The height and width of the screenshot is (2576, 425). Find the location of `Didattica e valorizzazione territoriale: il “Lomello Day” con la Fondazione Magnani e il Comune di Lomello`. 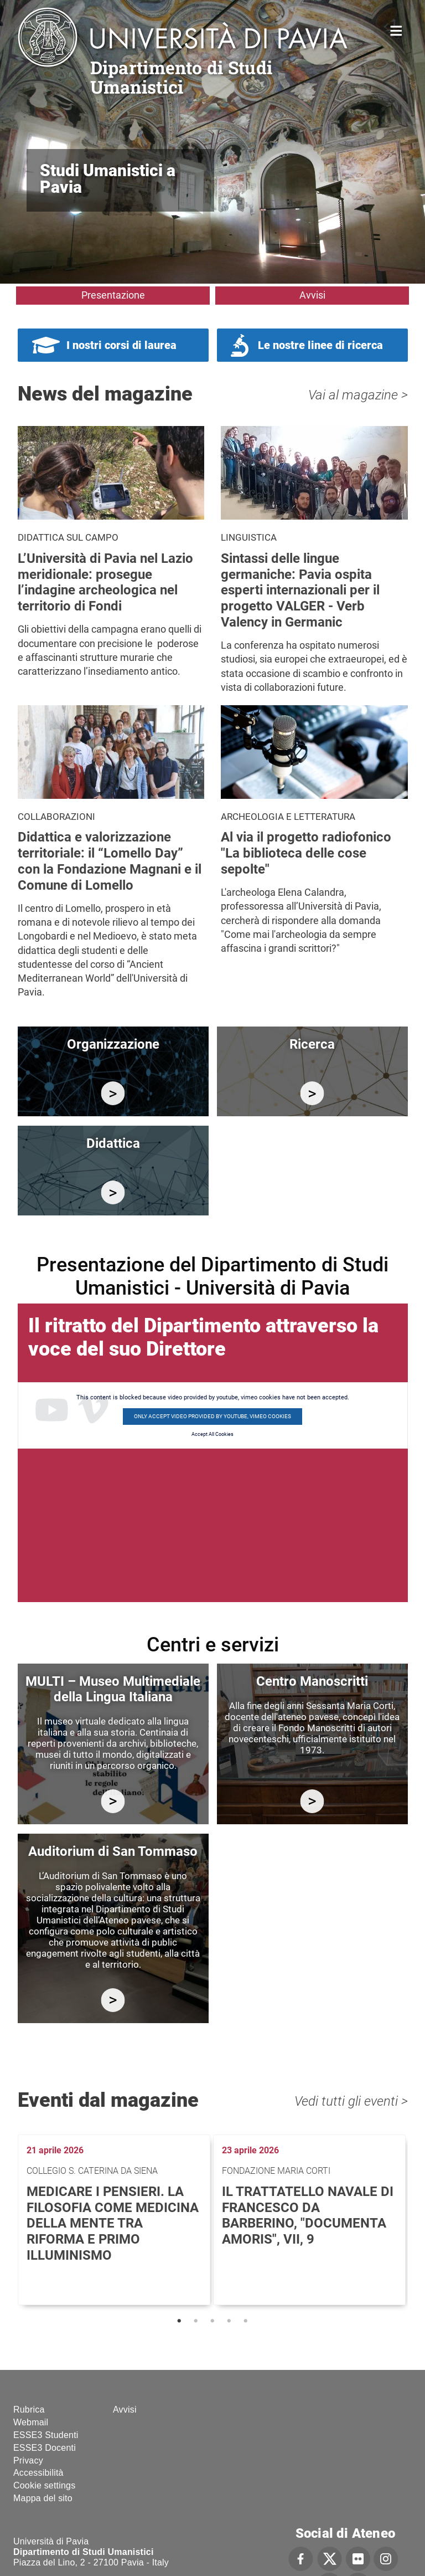

Didattica e valorizzazione territoriale: il “Lomello Day” con la Fondazione Magnani e il Comune di Lomello is located at coordinates (109, 860).